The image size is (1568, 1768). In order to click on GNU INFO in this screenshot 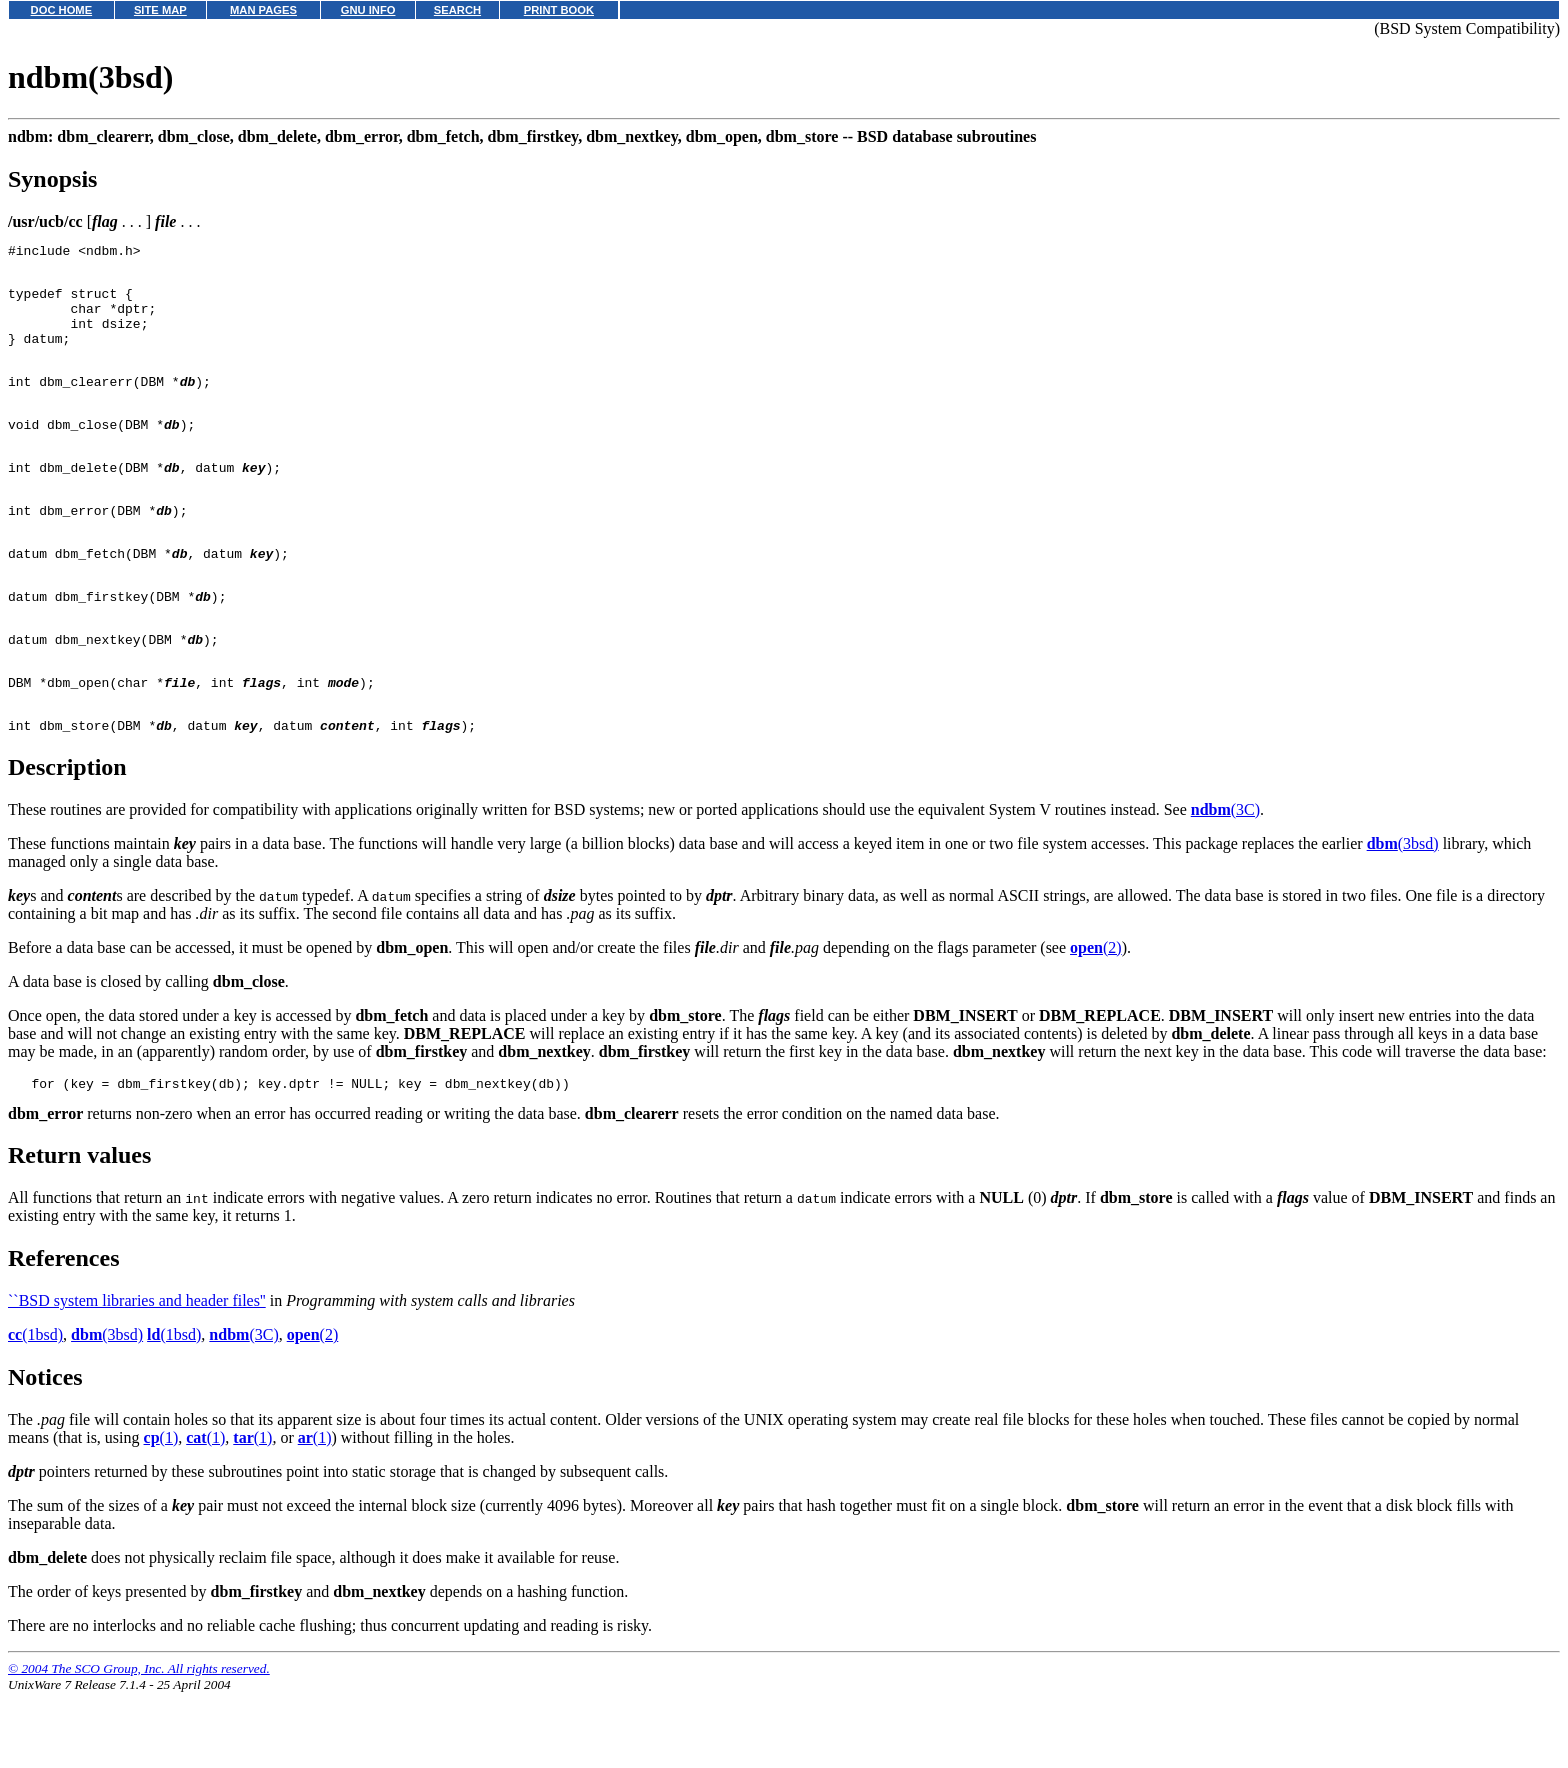, I will do `click(368, 10)`.